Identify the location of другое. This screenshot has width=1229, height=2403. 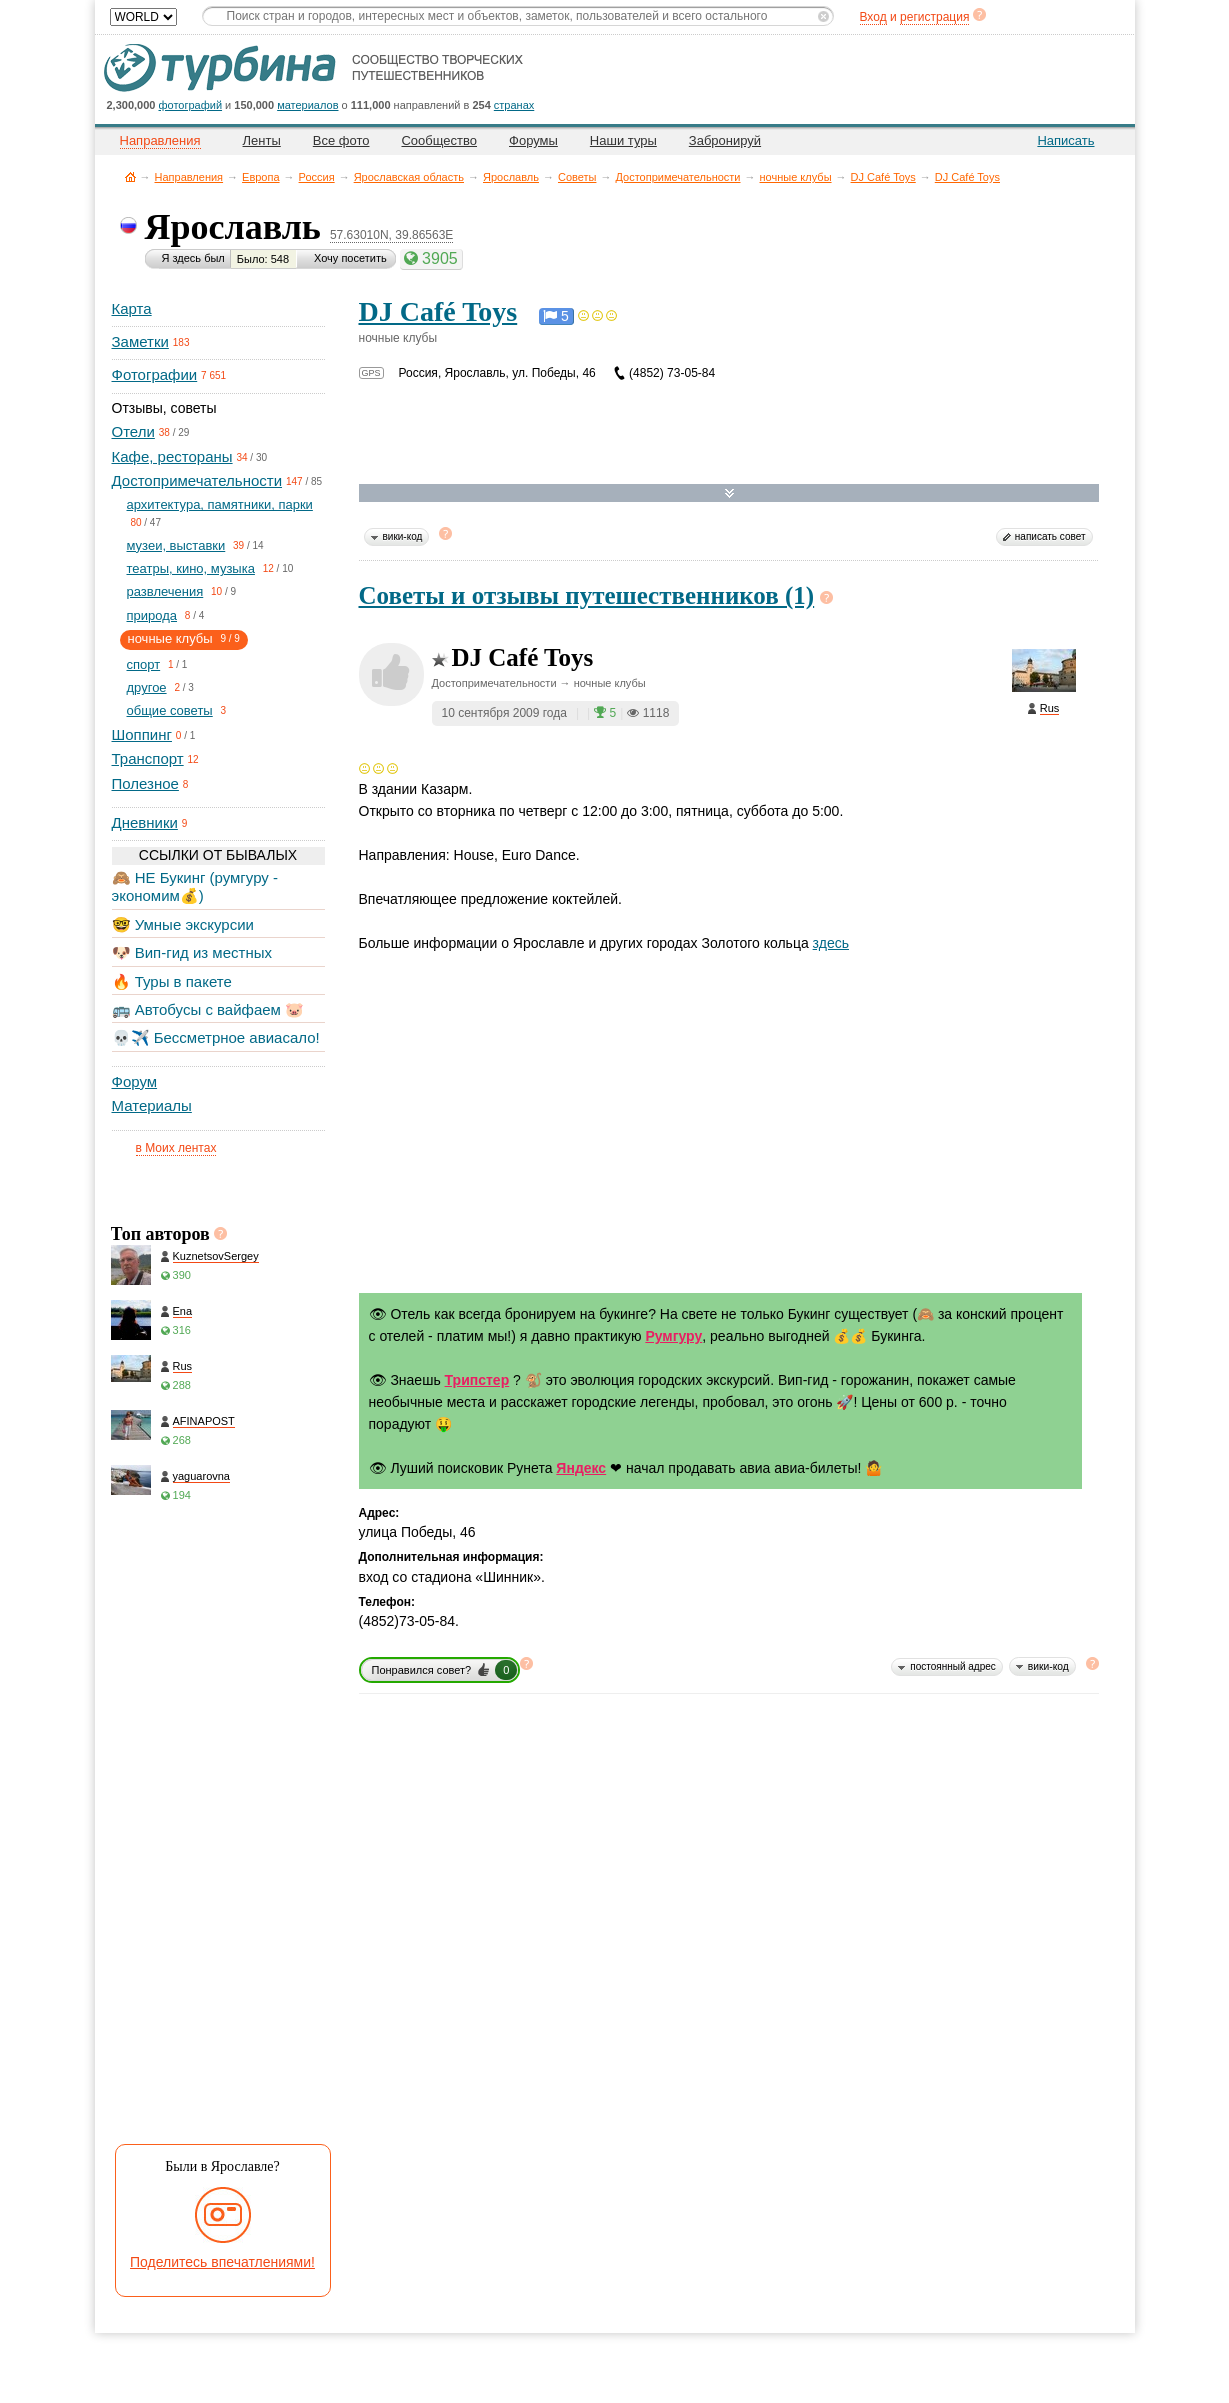
(147, 687).